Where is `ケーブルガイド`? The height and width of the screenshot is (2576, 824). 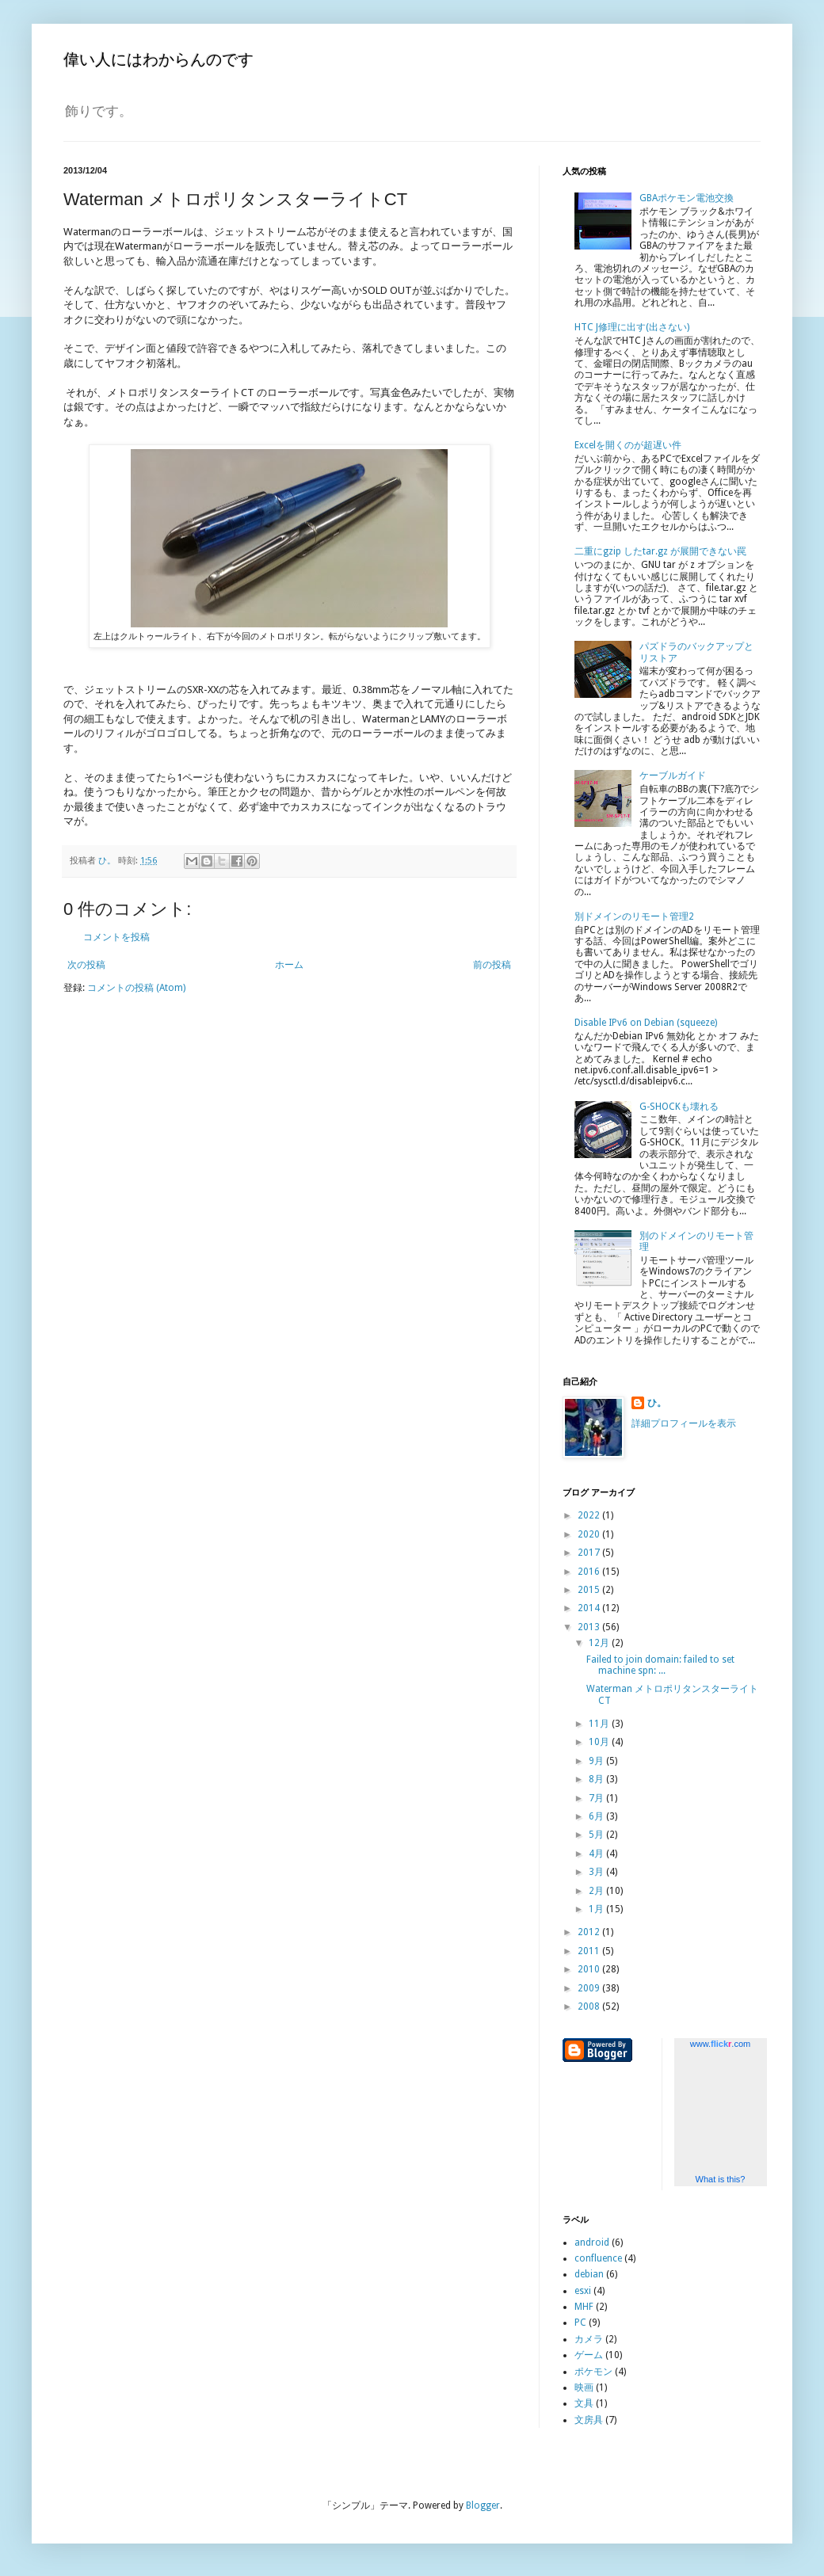 ケーブルガイド is located at coordinates (672, 775).